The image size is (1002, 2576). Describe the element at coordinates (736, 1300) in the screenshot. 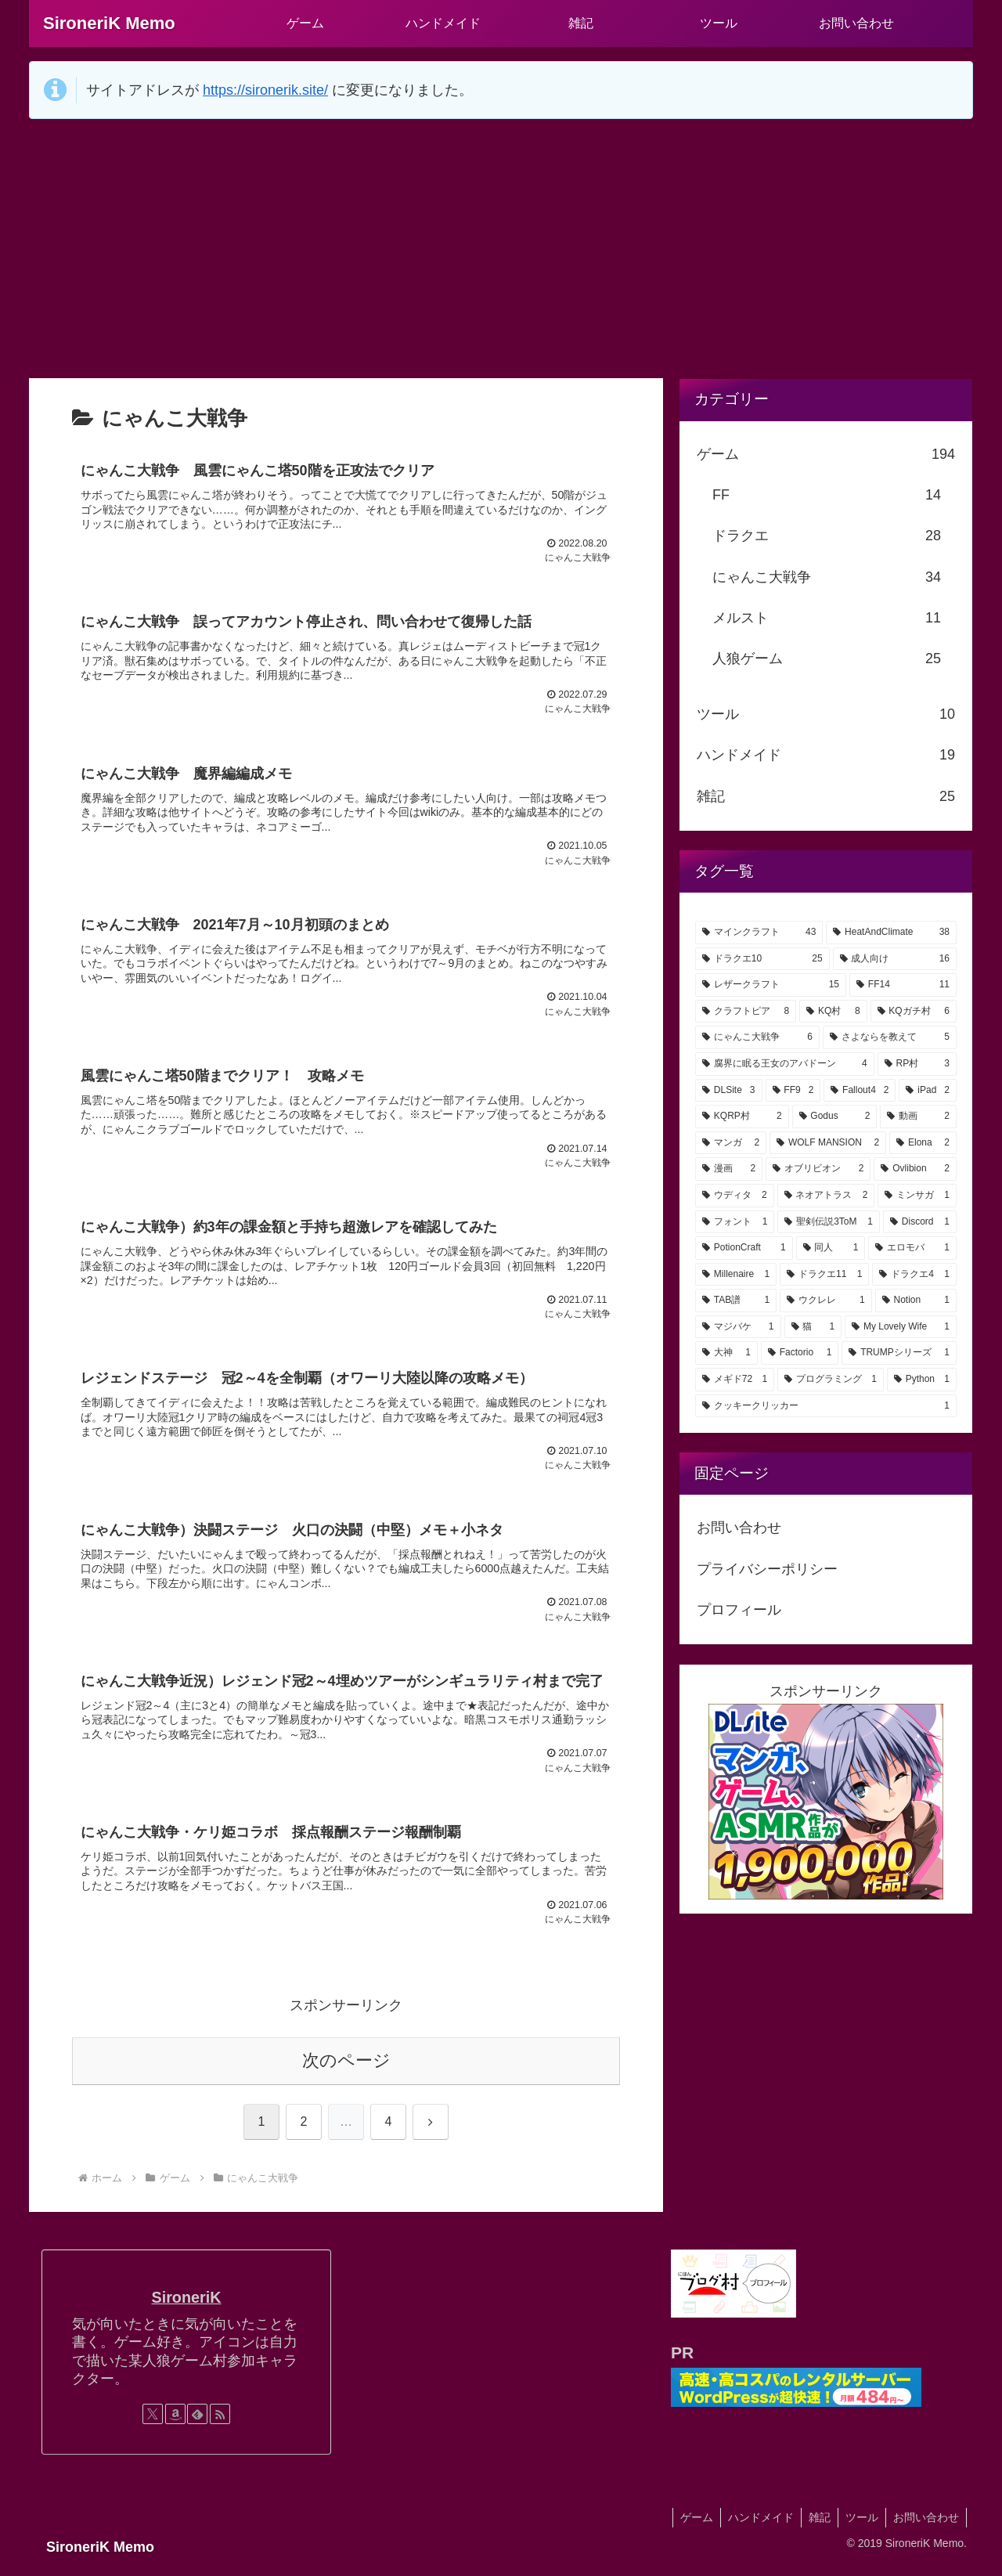

I see `[TAB譜 (1個の項目)]` at that location.